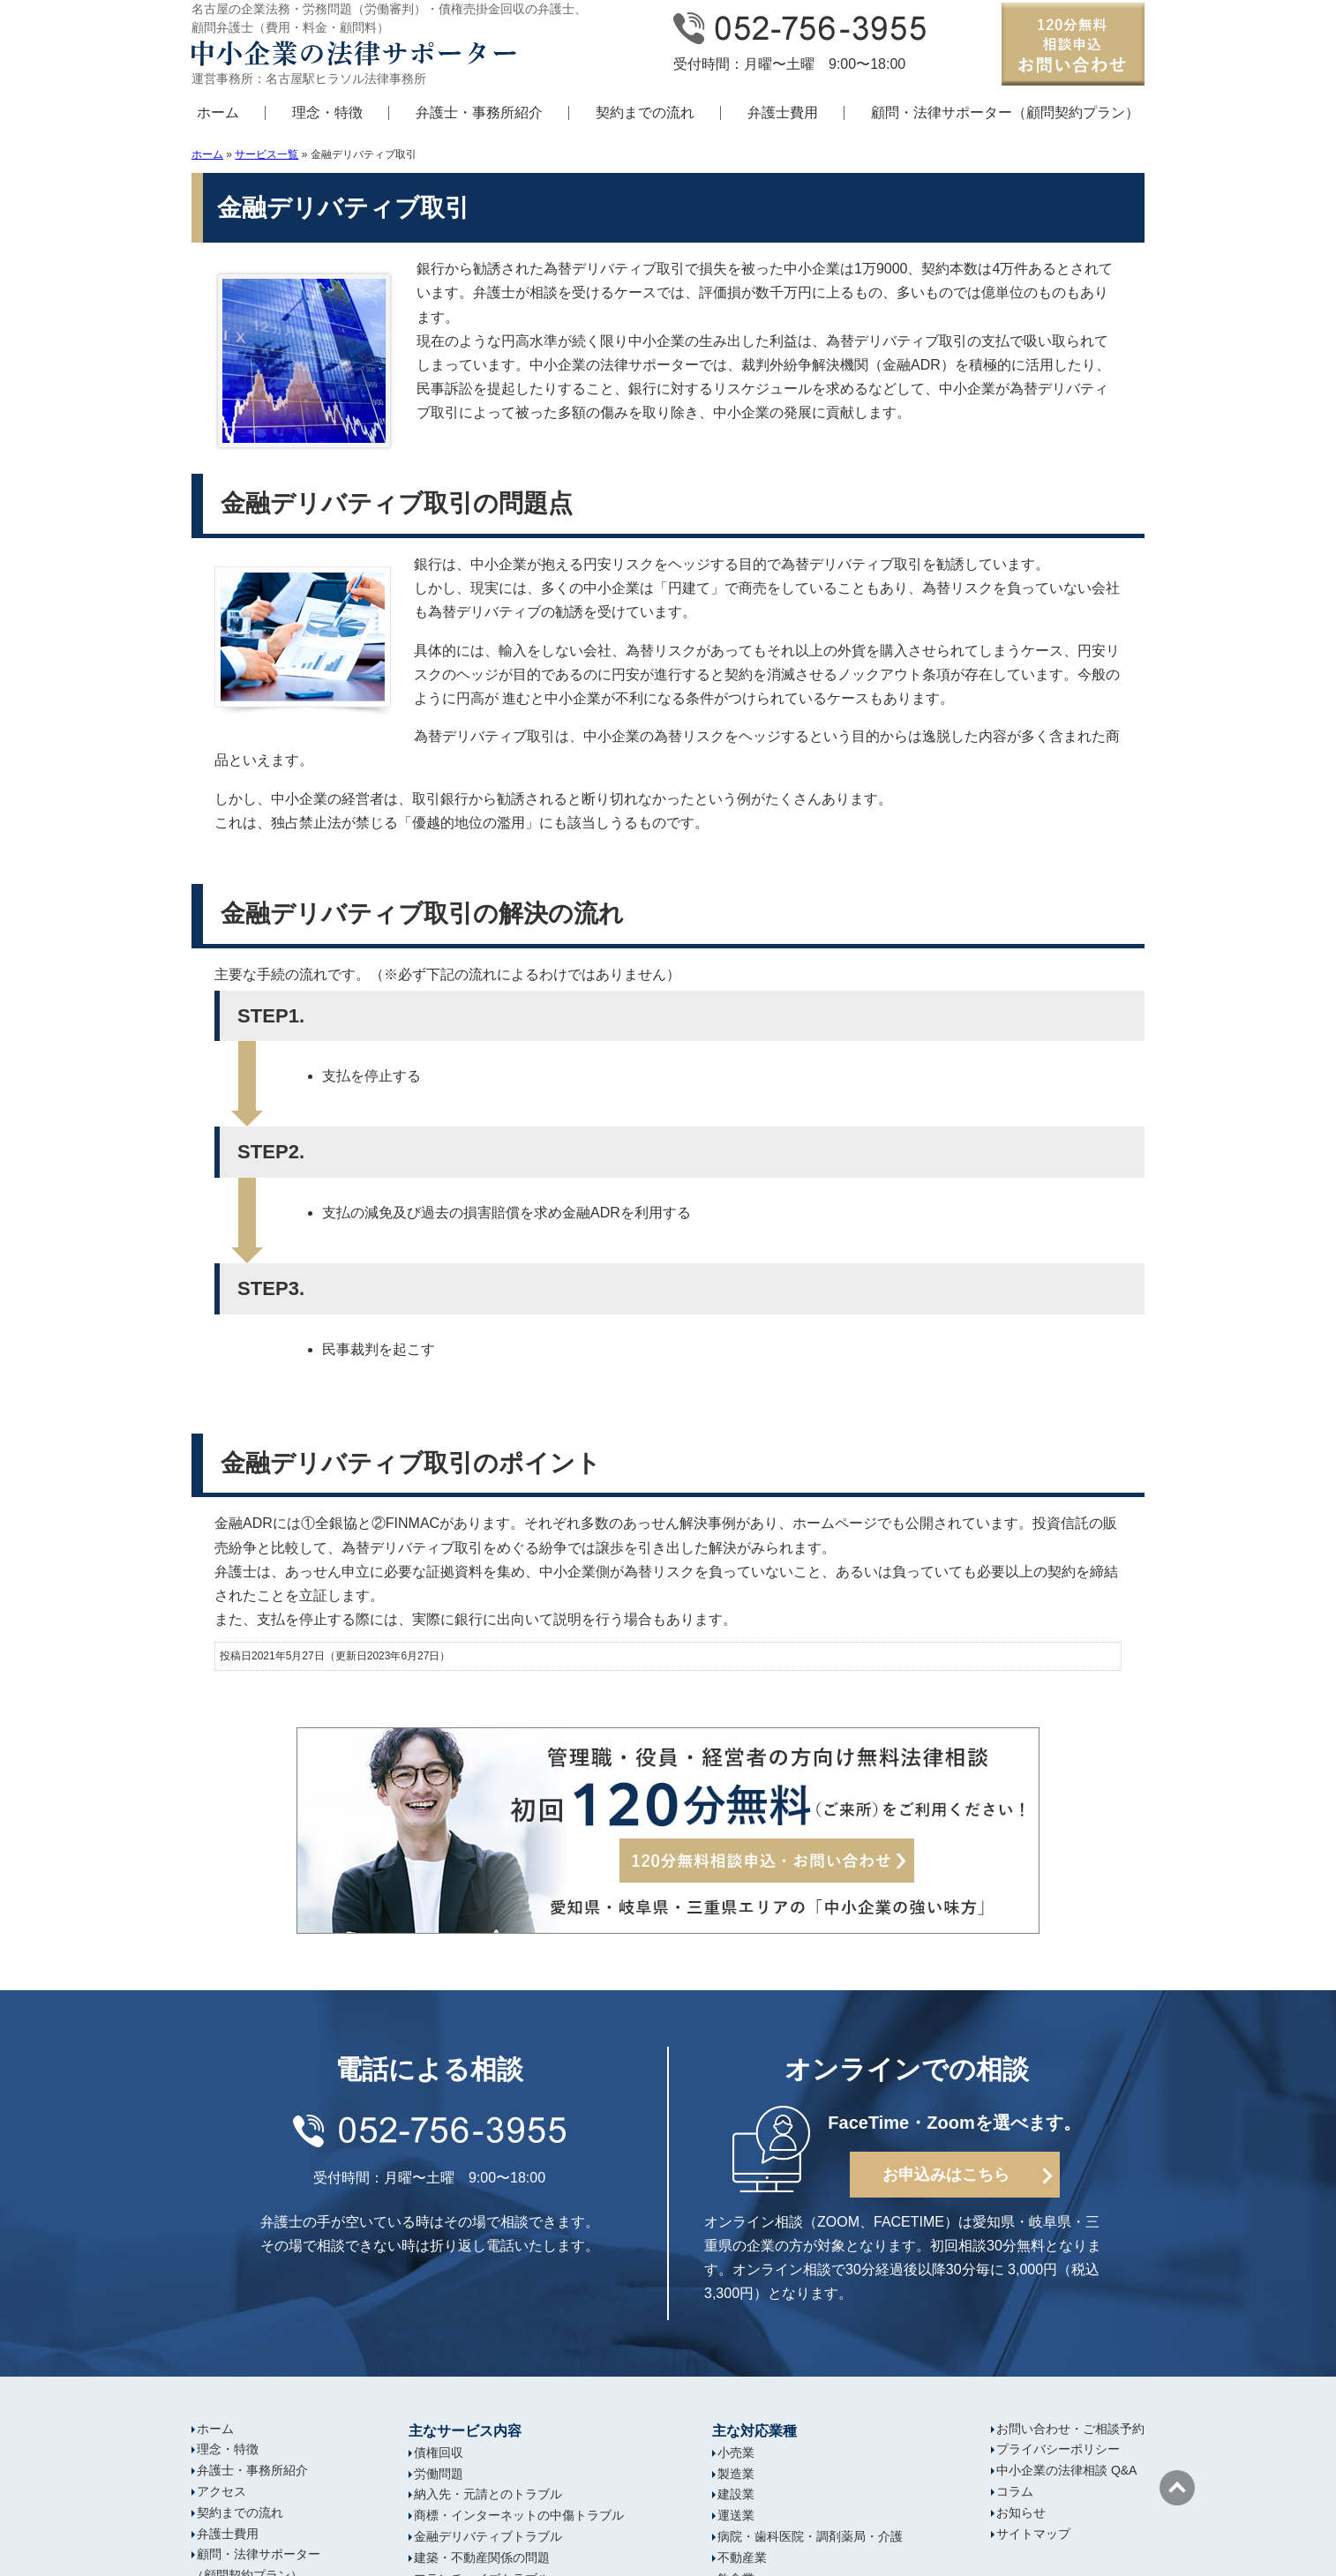 The height and width of the screenshot is (2576, 1336). What do you see at coordinates (735, 2494) in the screenshot?
I see `建設業` at bounding box center [735, 2494].